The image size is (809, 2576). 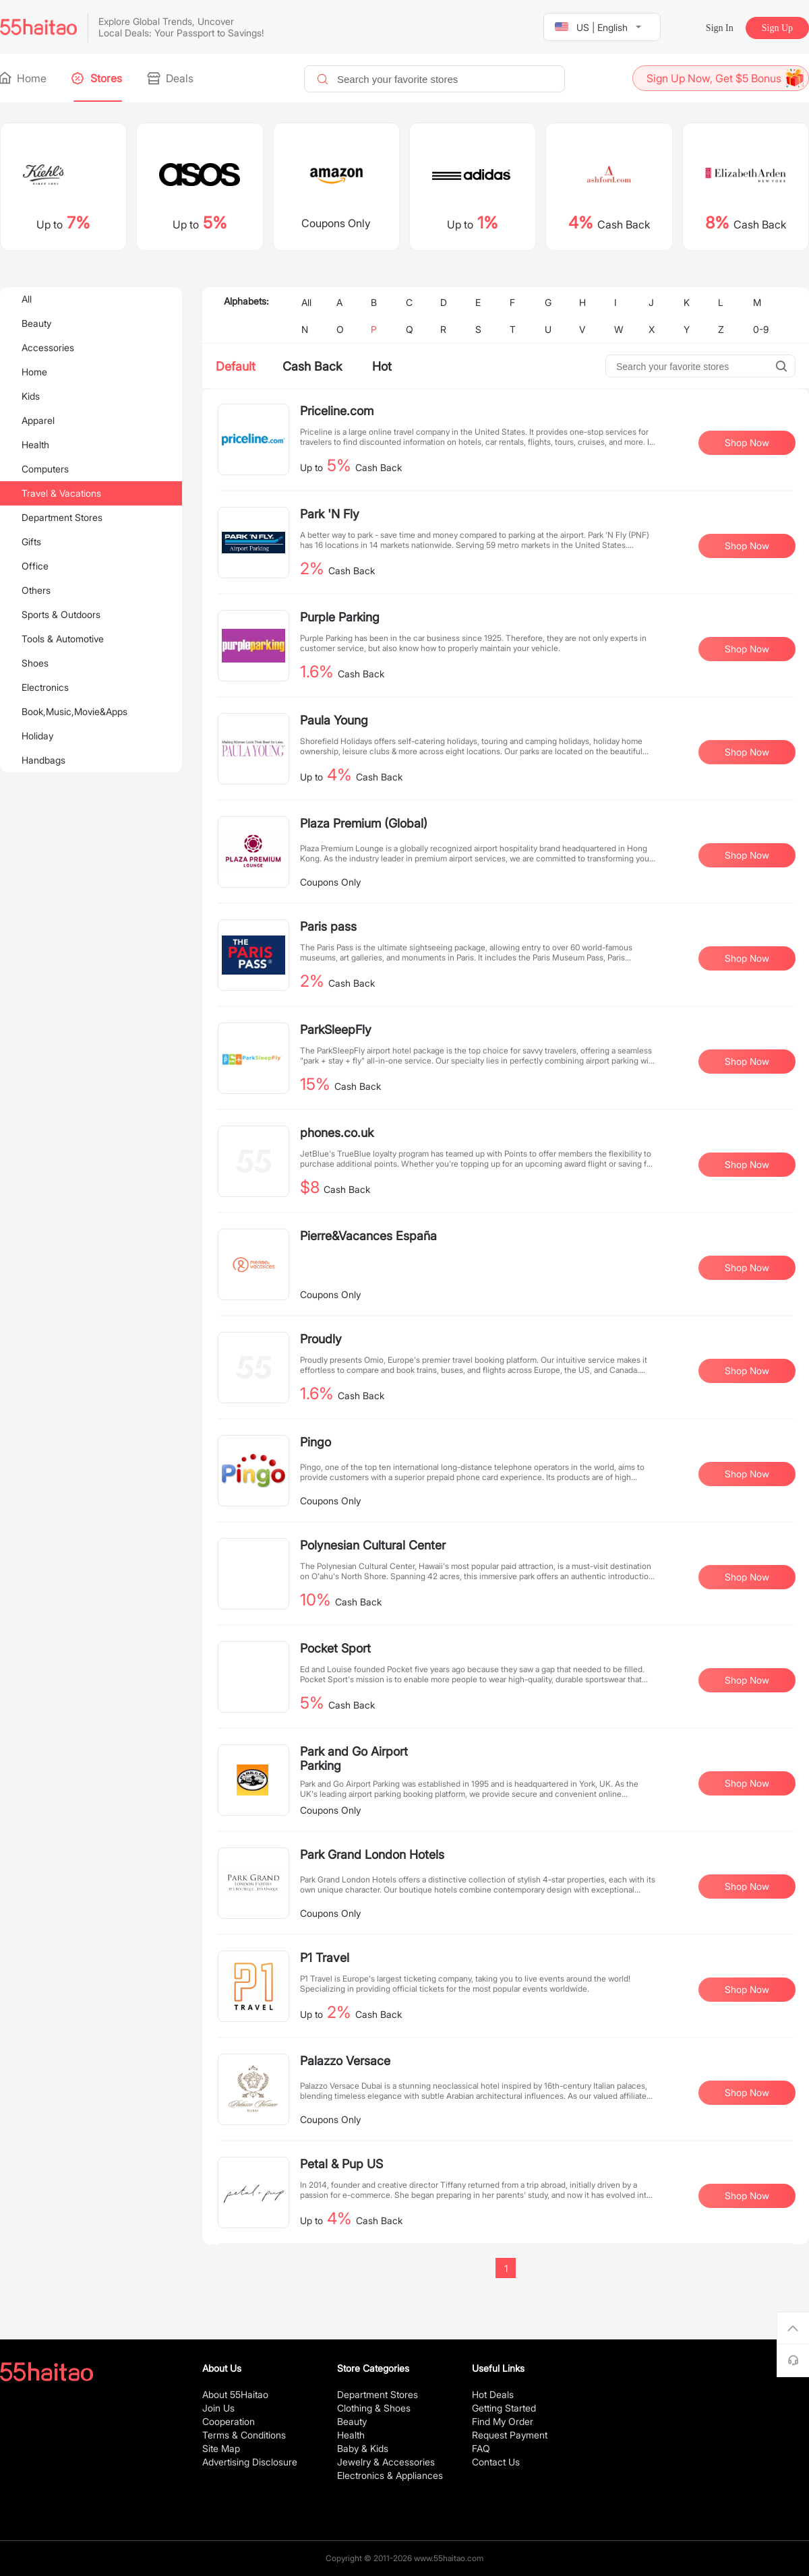 What do you see at coordinates (37, 735) in the screenshot?
I see `Holiday` at bounding box center [37, 735].